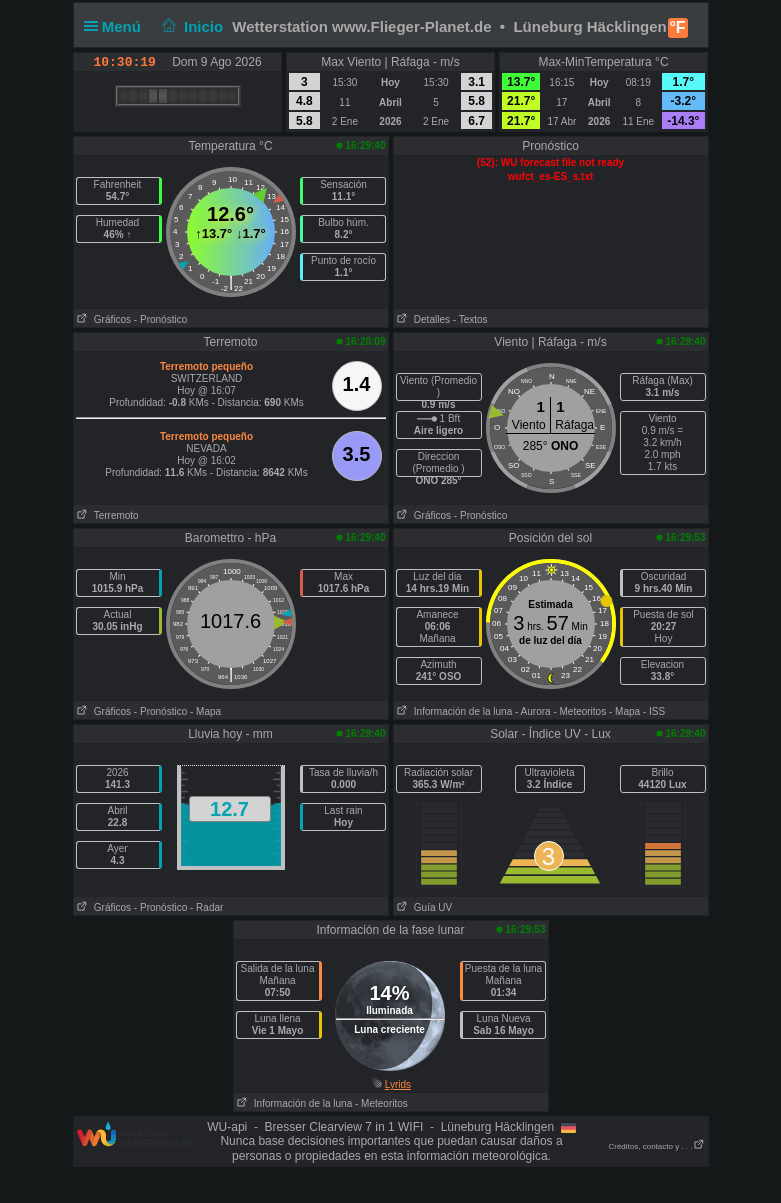 This screenshot has height=1203, width=781. Describe the element at coordinates (205, 711) in the screenshot. I see `- Mapa` at that location.